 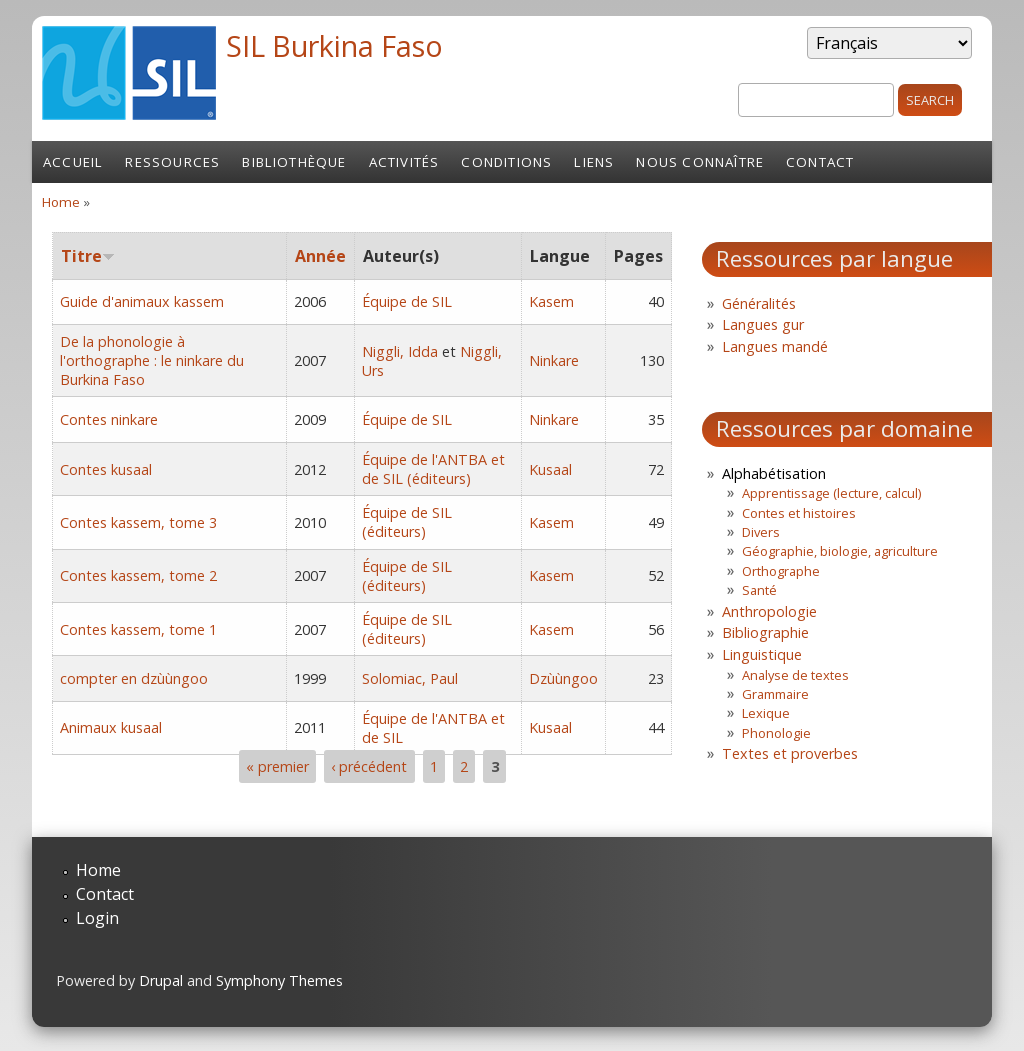 What do you see at coordinates (781, 571) in the screenshot?
I see `Orthographe` at bounding box center [781, 571].